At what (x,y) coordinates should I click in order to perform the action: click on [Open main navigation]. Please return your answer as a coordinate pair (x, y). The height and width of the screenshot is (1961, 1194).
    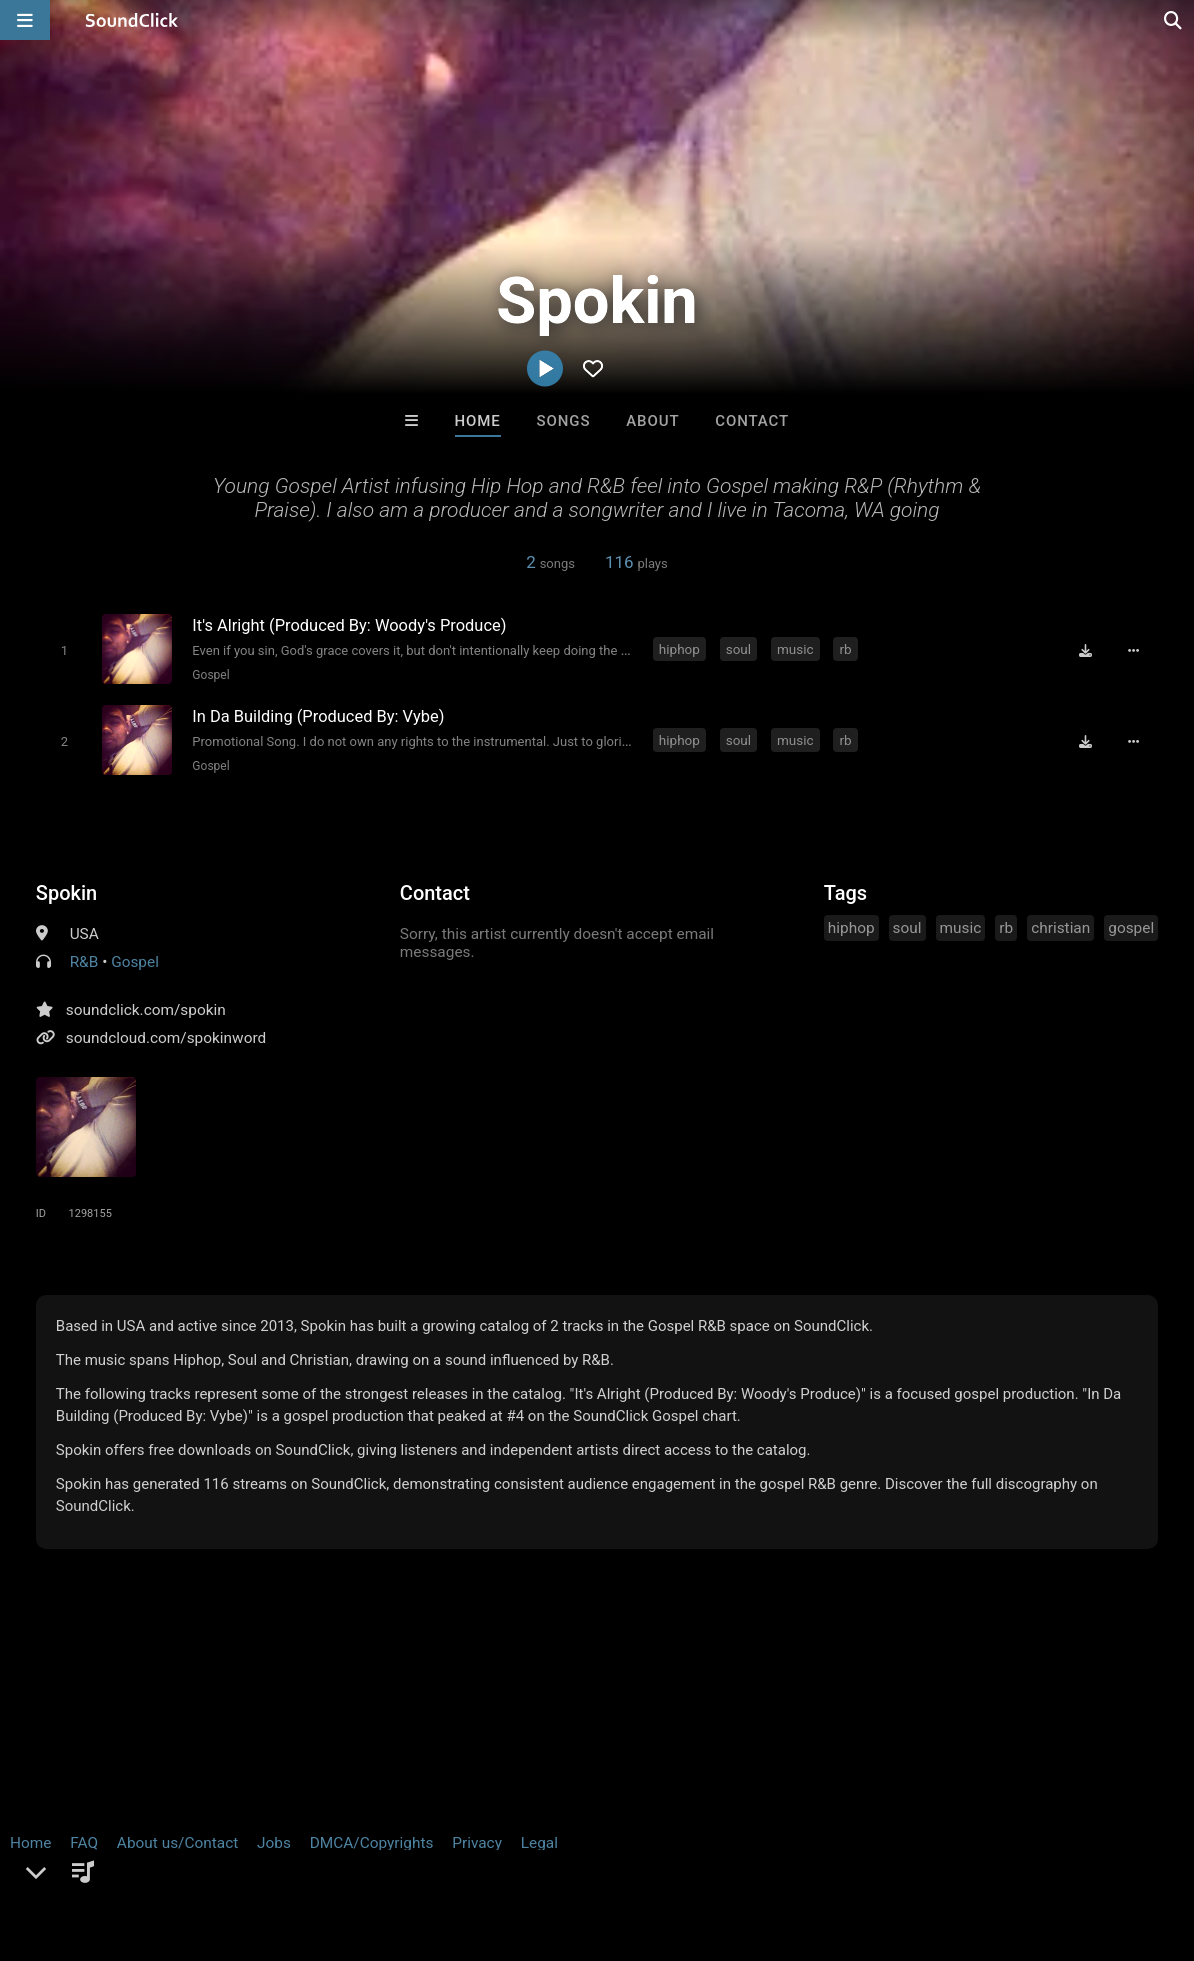
    Looking at the image, I should click on (25, 20).